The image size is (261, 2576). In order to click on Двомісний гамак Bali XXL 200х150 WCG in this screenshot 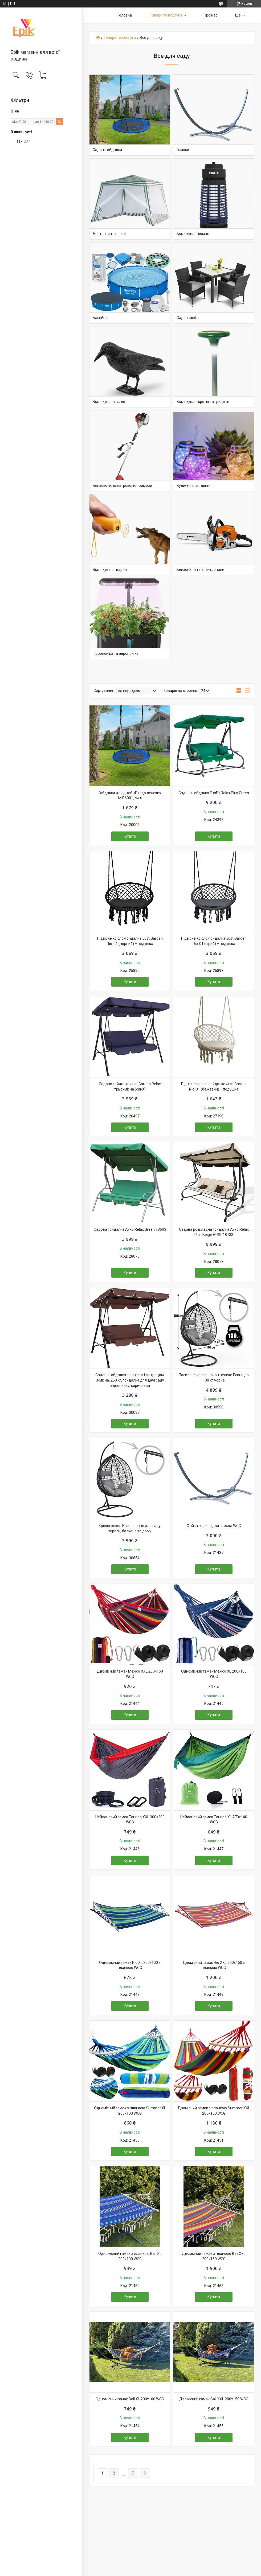, I will do `click(213, 2399)`.